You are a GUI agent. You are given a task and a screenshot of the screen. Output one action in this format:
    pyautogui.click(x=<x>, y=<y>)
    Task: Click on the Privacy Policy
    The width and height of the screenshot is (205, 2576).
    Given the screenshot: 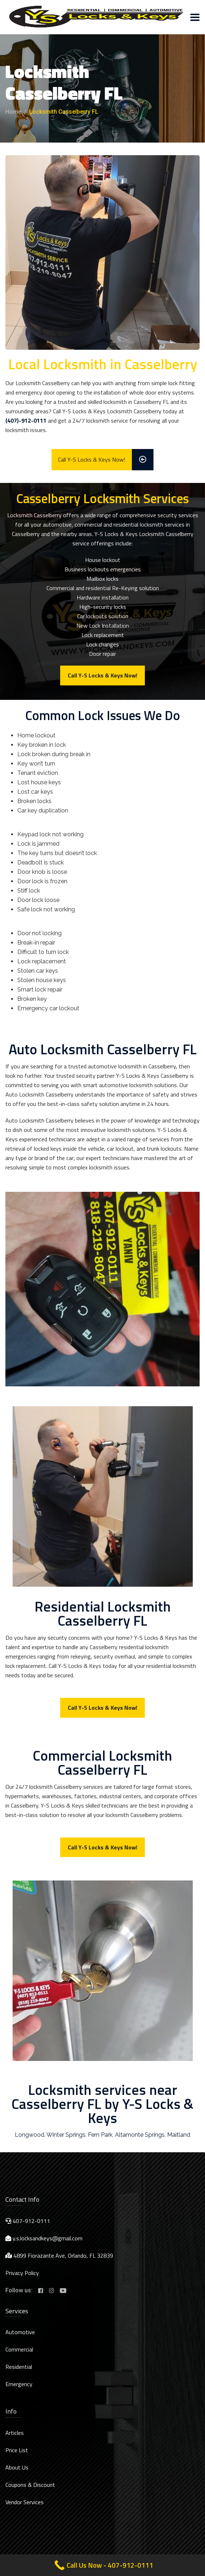 What is the action you would take?
    pyautogui.click(x=22, y=2272)
    